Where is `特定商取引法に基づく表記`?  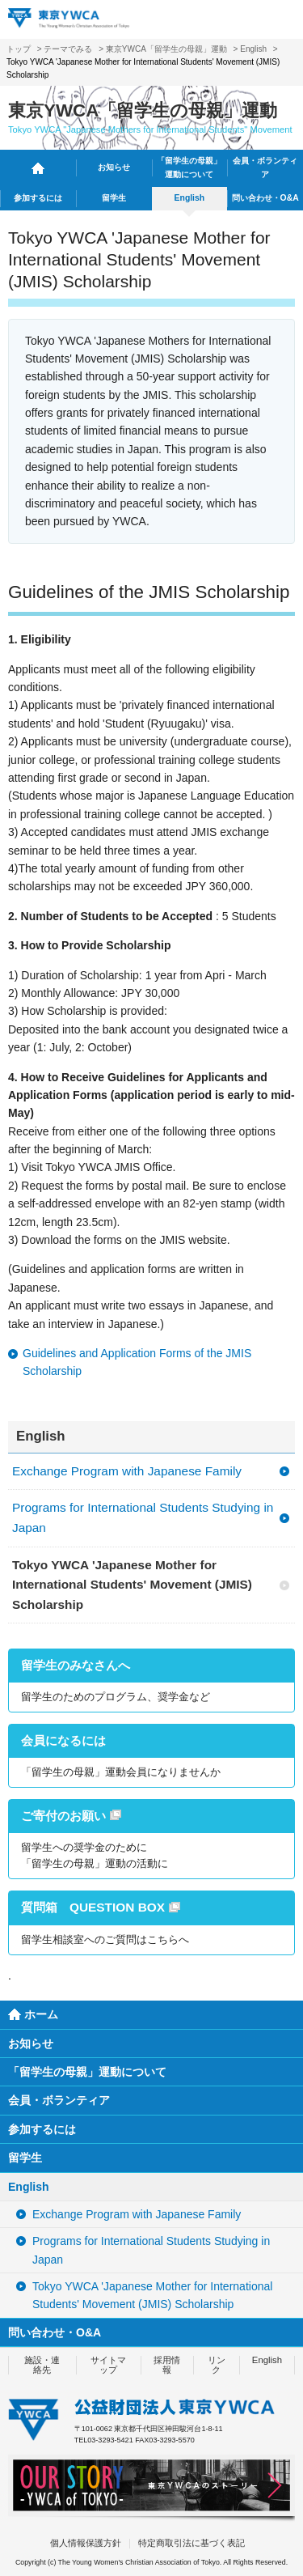 特定商取引法に基づく表記 is located at coordinates (191, 2543).